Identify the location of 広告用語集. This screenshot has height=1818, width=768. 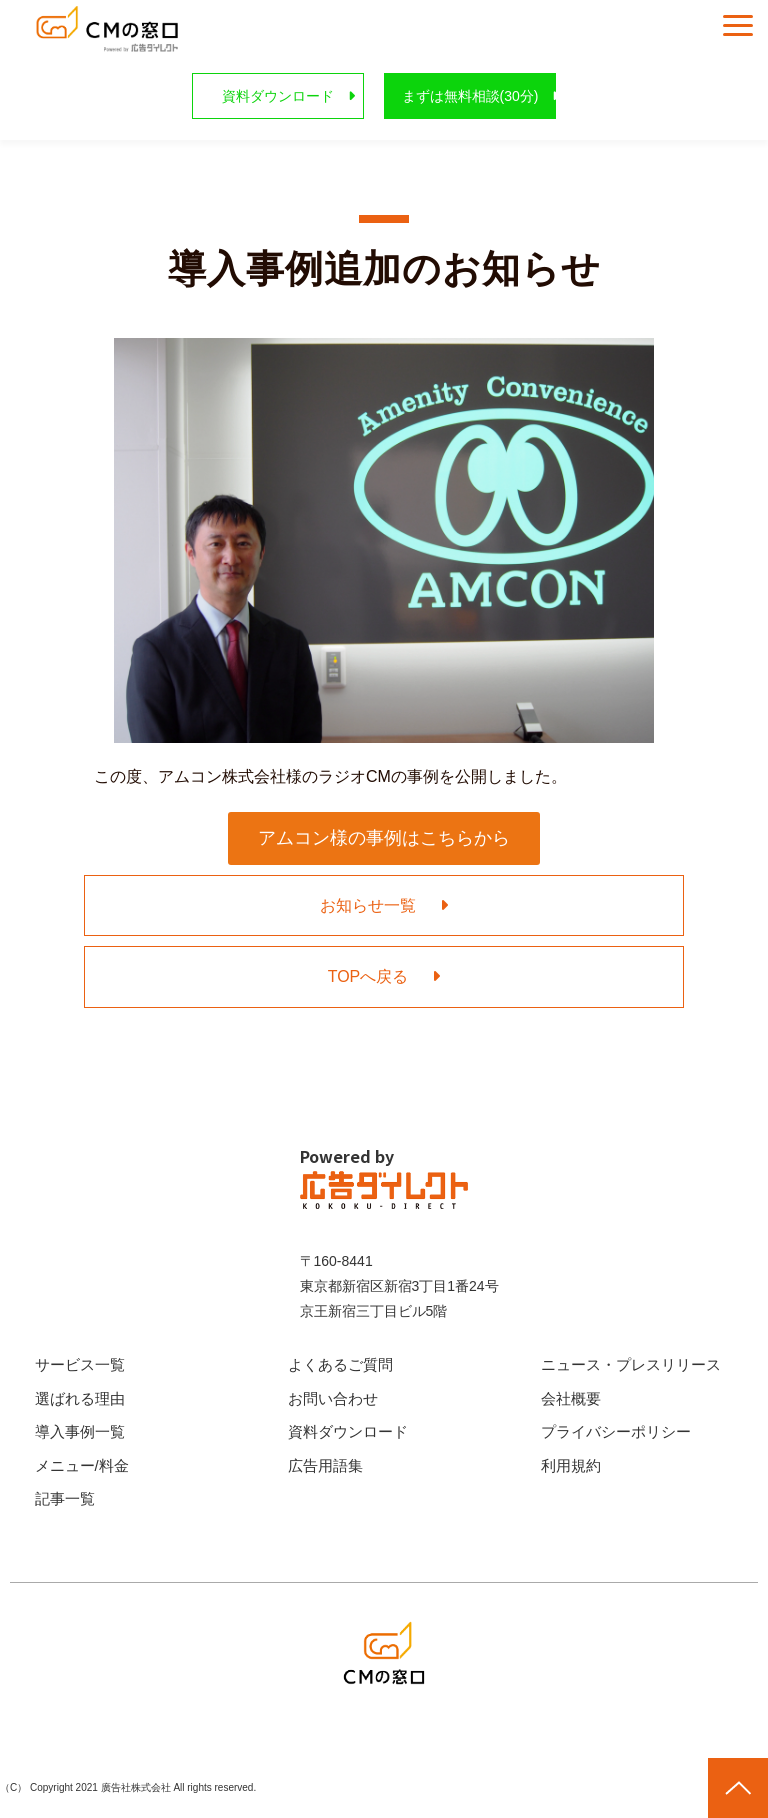
(325, 1465).